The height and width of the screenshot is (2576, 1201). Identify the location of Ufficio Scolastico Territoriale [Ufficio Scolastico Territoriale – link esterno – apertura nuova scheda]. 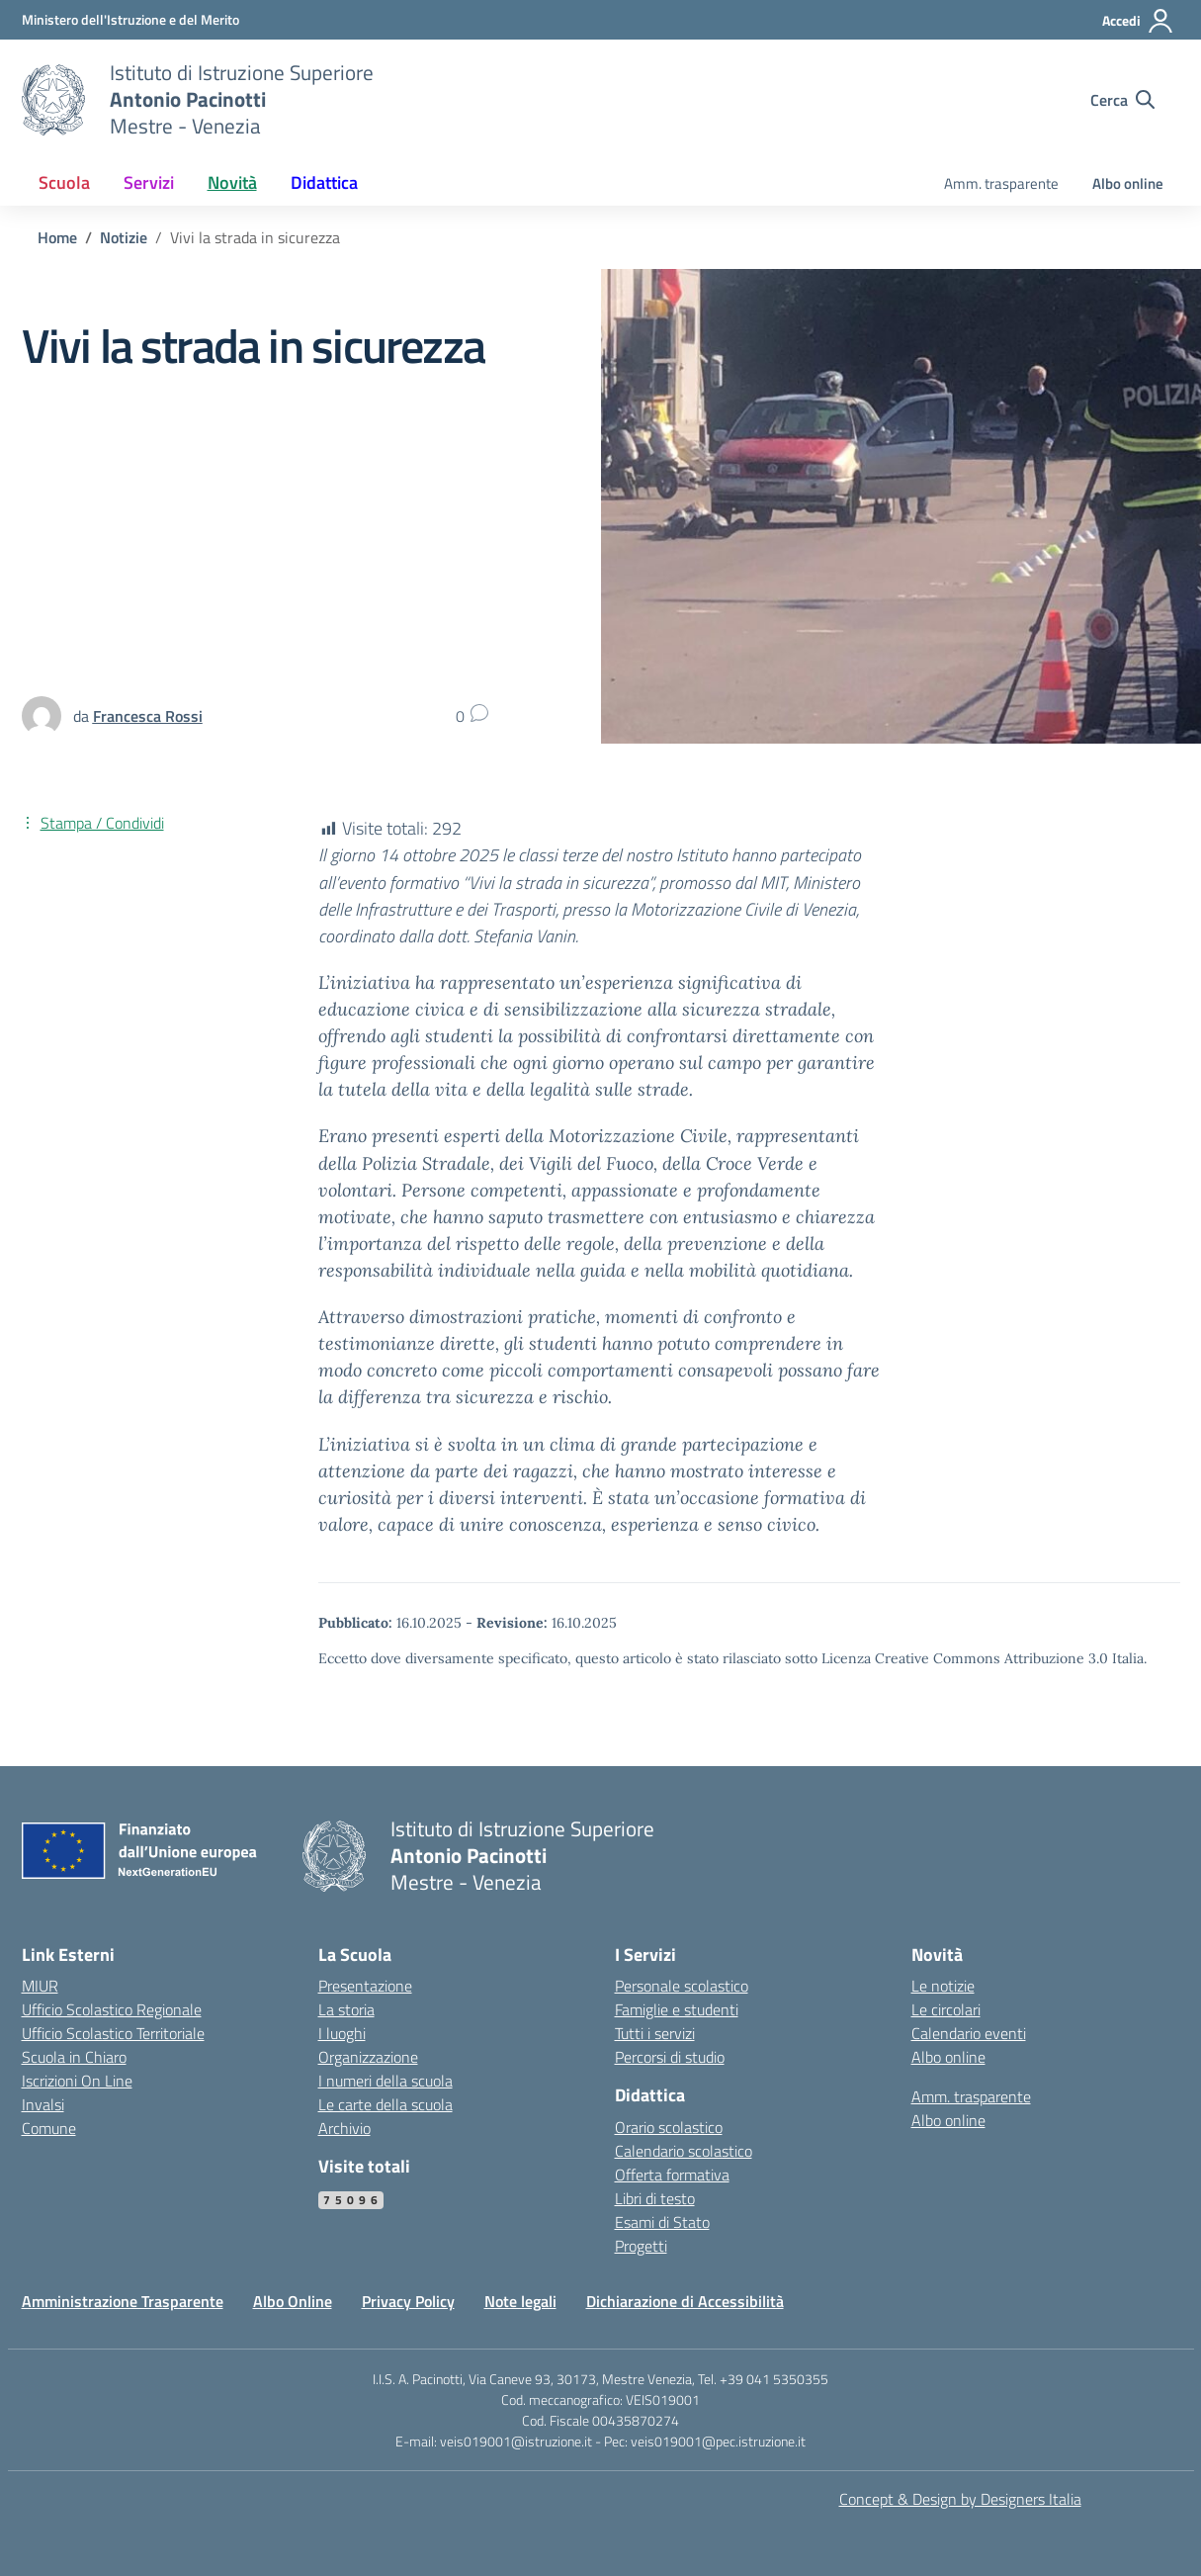
(113, 2033).